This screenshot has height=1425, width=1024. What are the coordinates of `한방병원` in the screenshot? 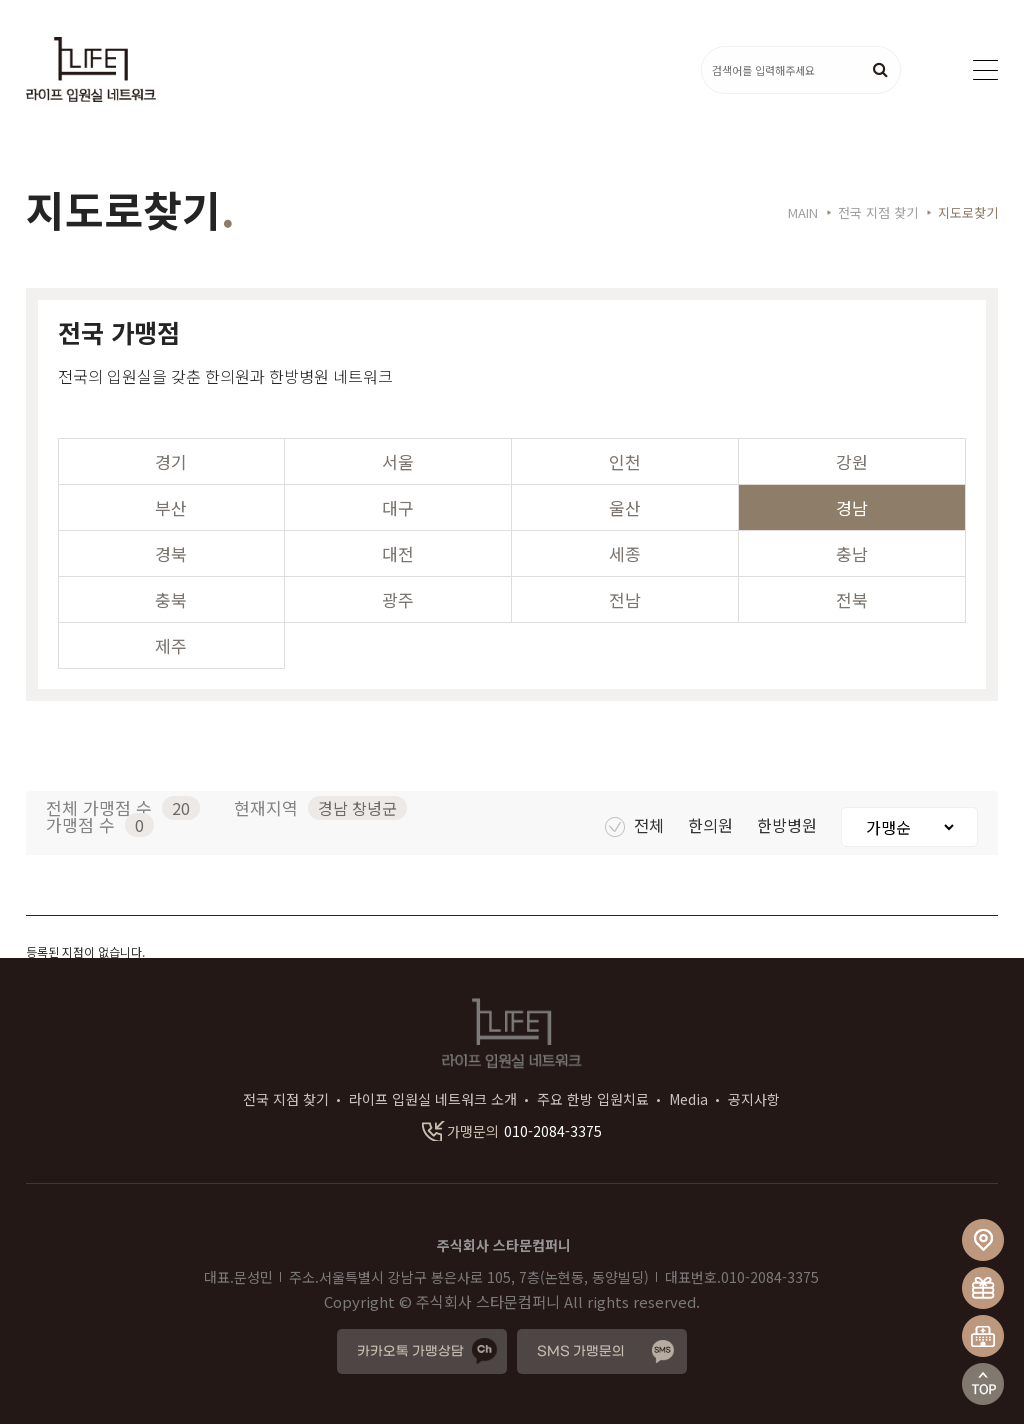 It's located at (789, 826).